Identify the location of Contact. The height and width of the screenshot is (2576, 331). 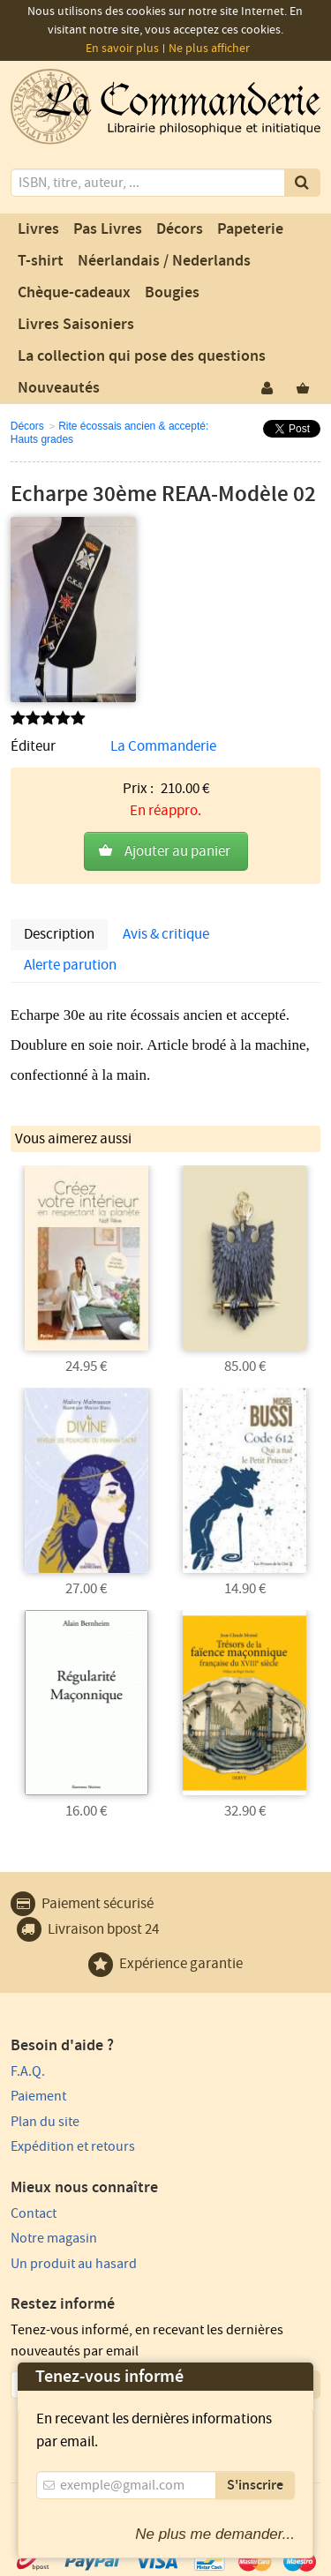
(33, 2213).